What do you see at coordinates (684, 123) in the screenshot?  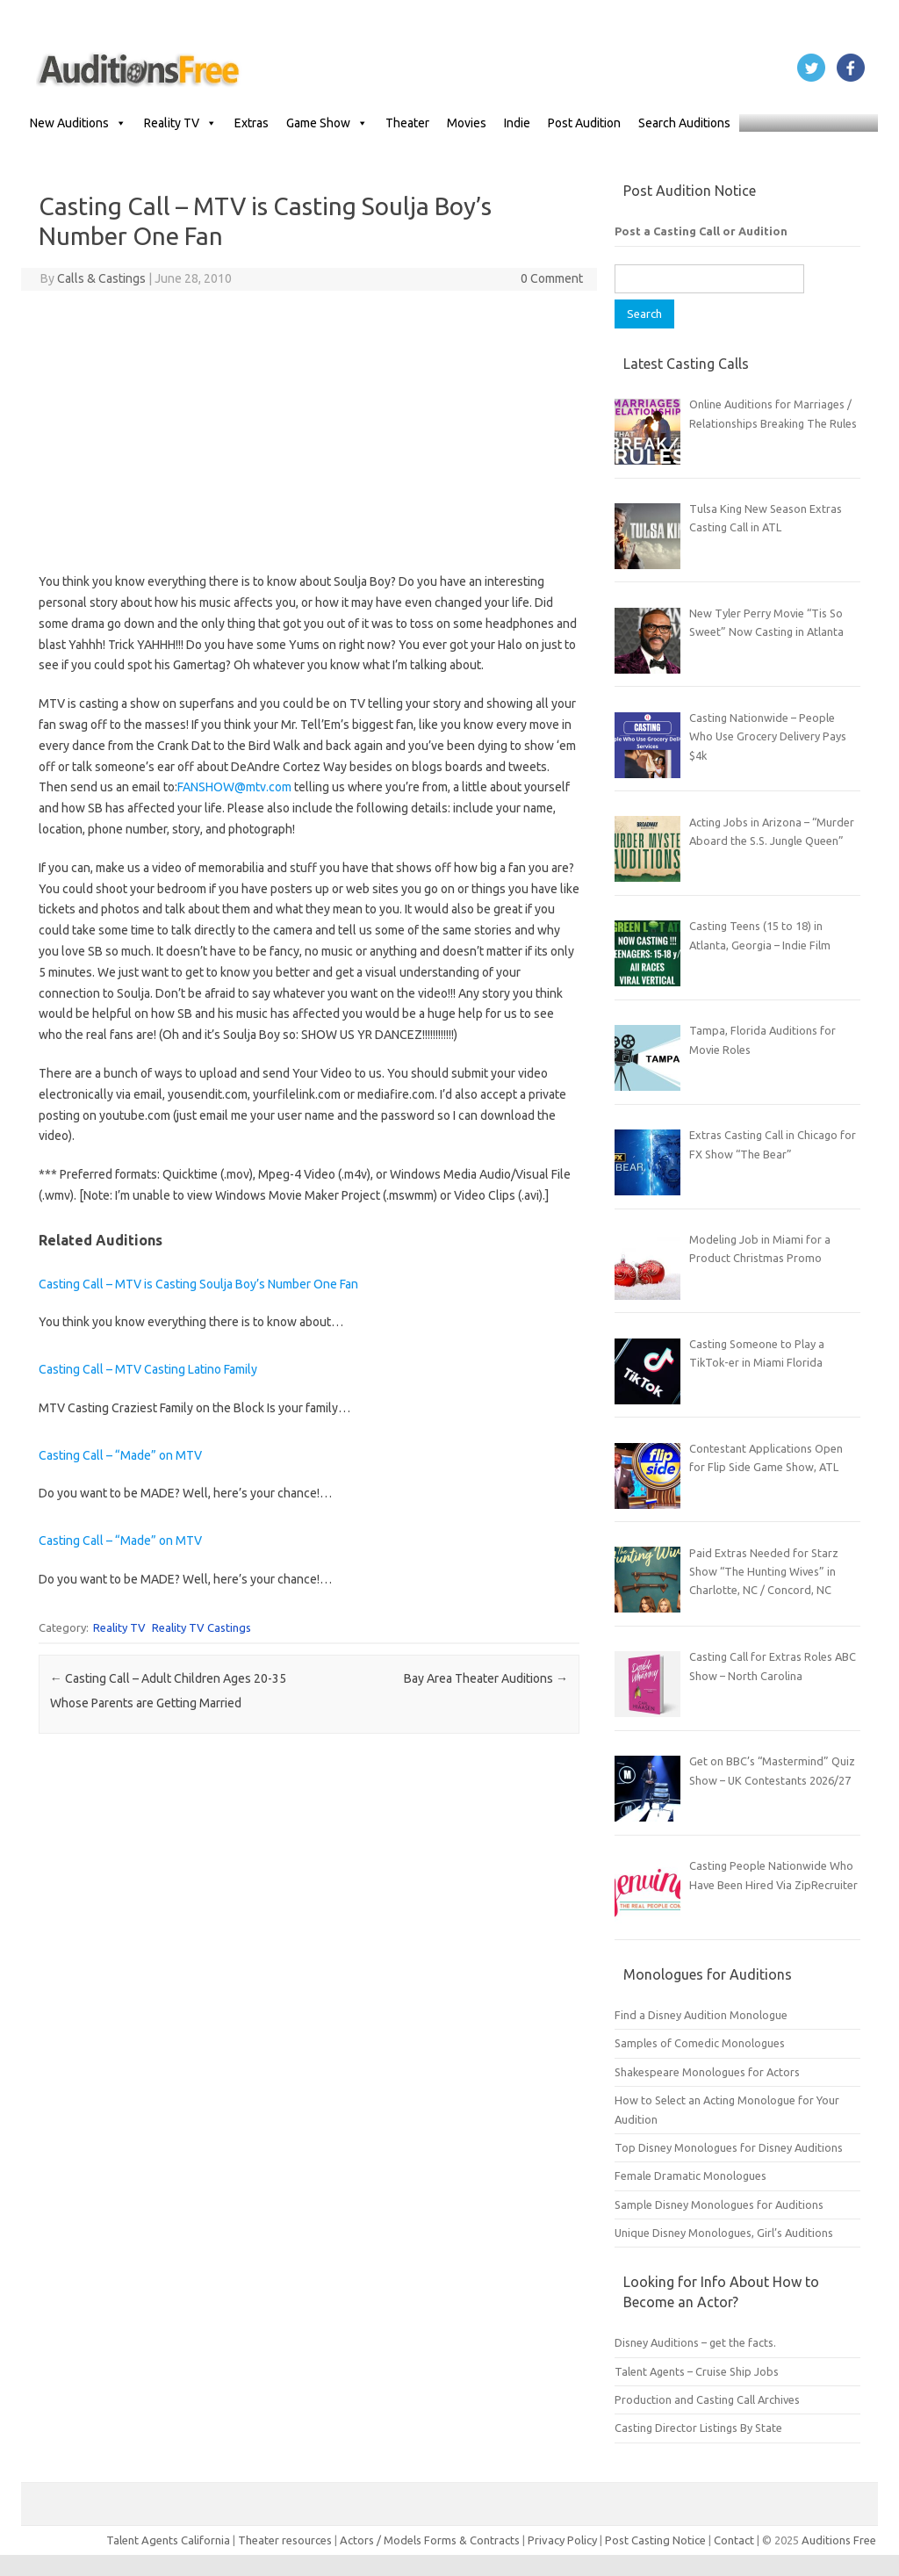 I see `Search Auditions` at bounding box center [684, 123].